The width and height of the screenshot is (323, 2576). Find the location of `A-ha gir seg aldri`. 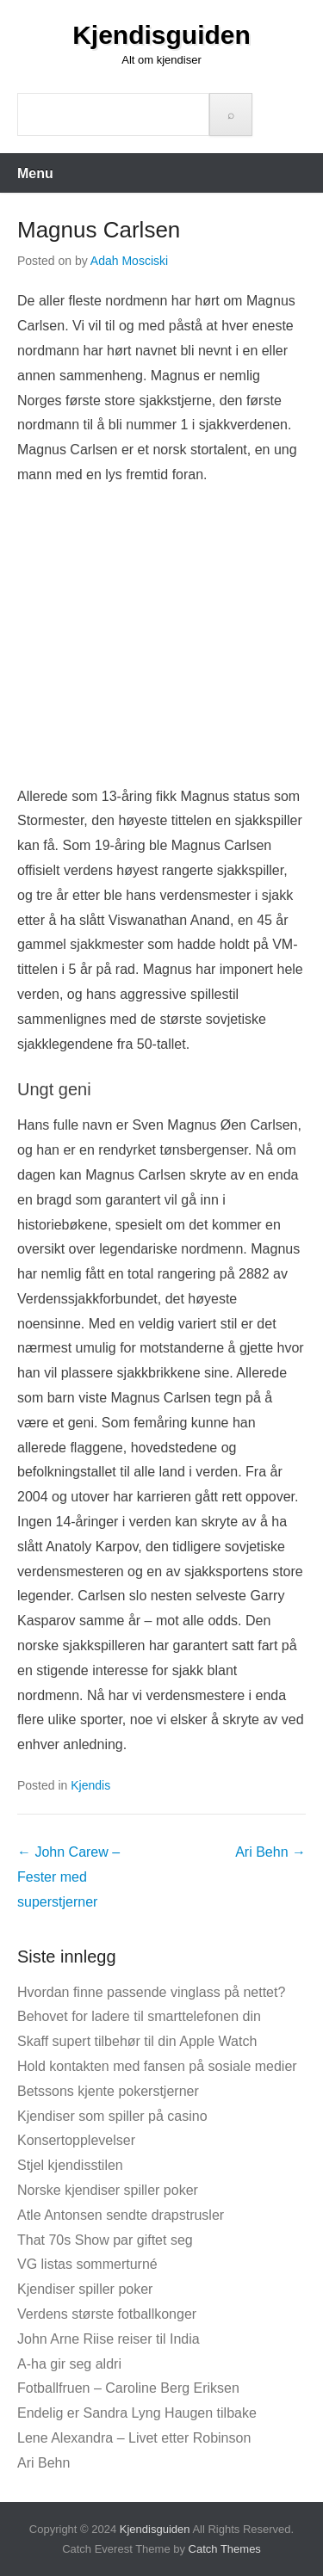

A-ha gir seg aldri is located at coordinates (69, 2364).